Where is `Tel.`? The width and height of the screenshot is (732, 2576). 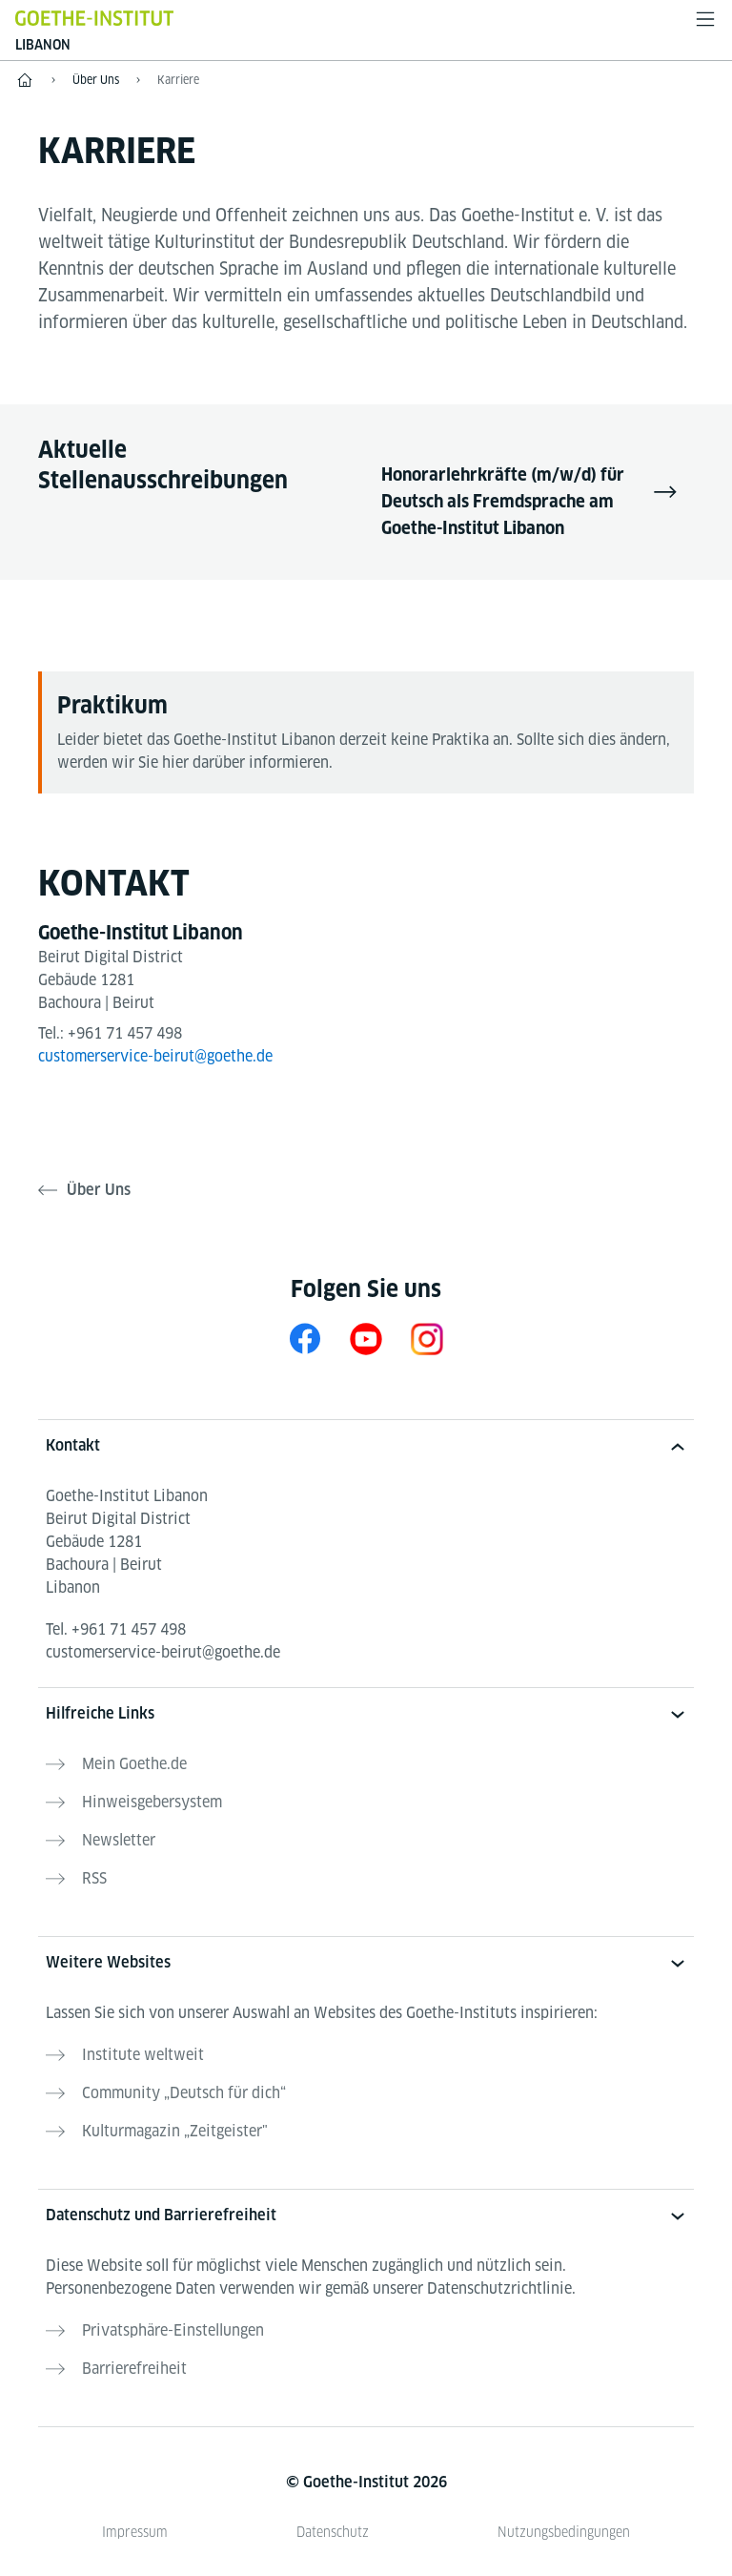
Tel. is located at coordinates (116, 1629).